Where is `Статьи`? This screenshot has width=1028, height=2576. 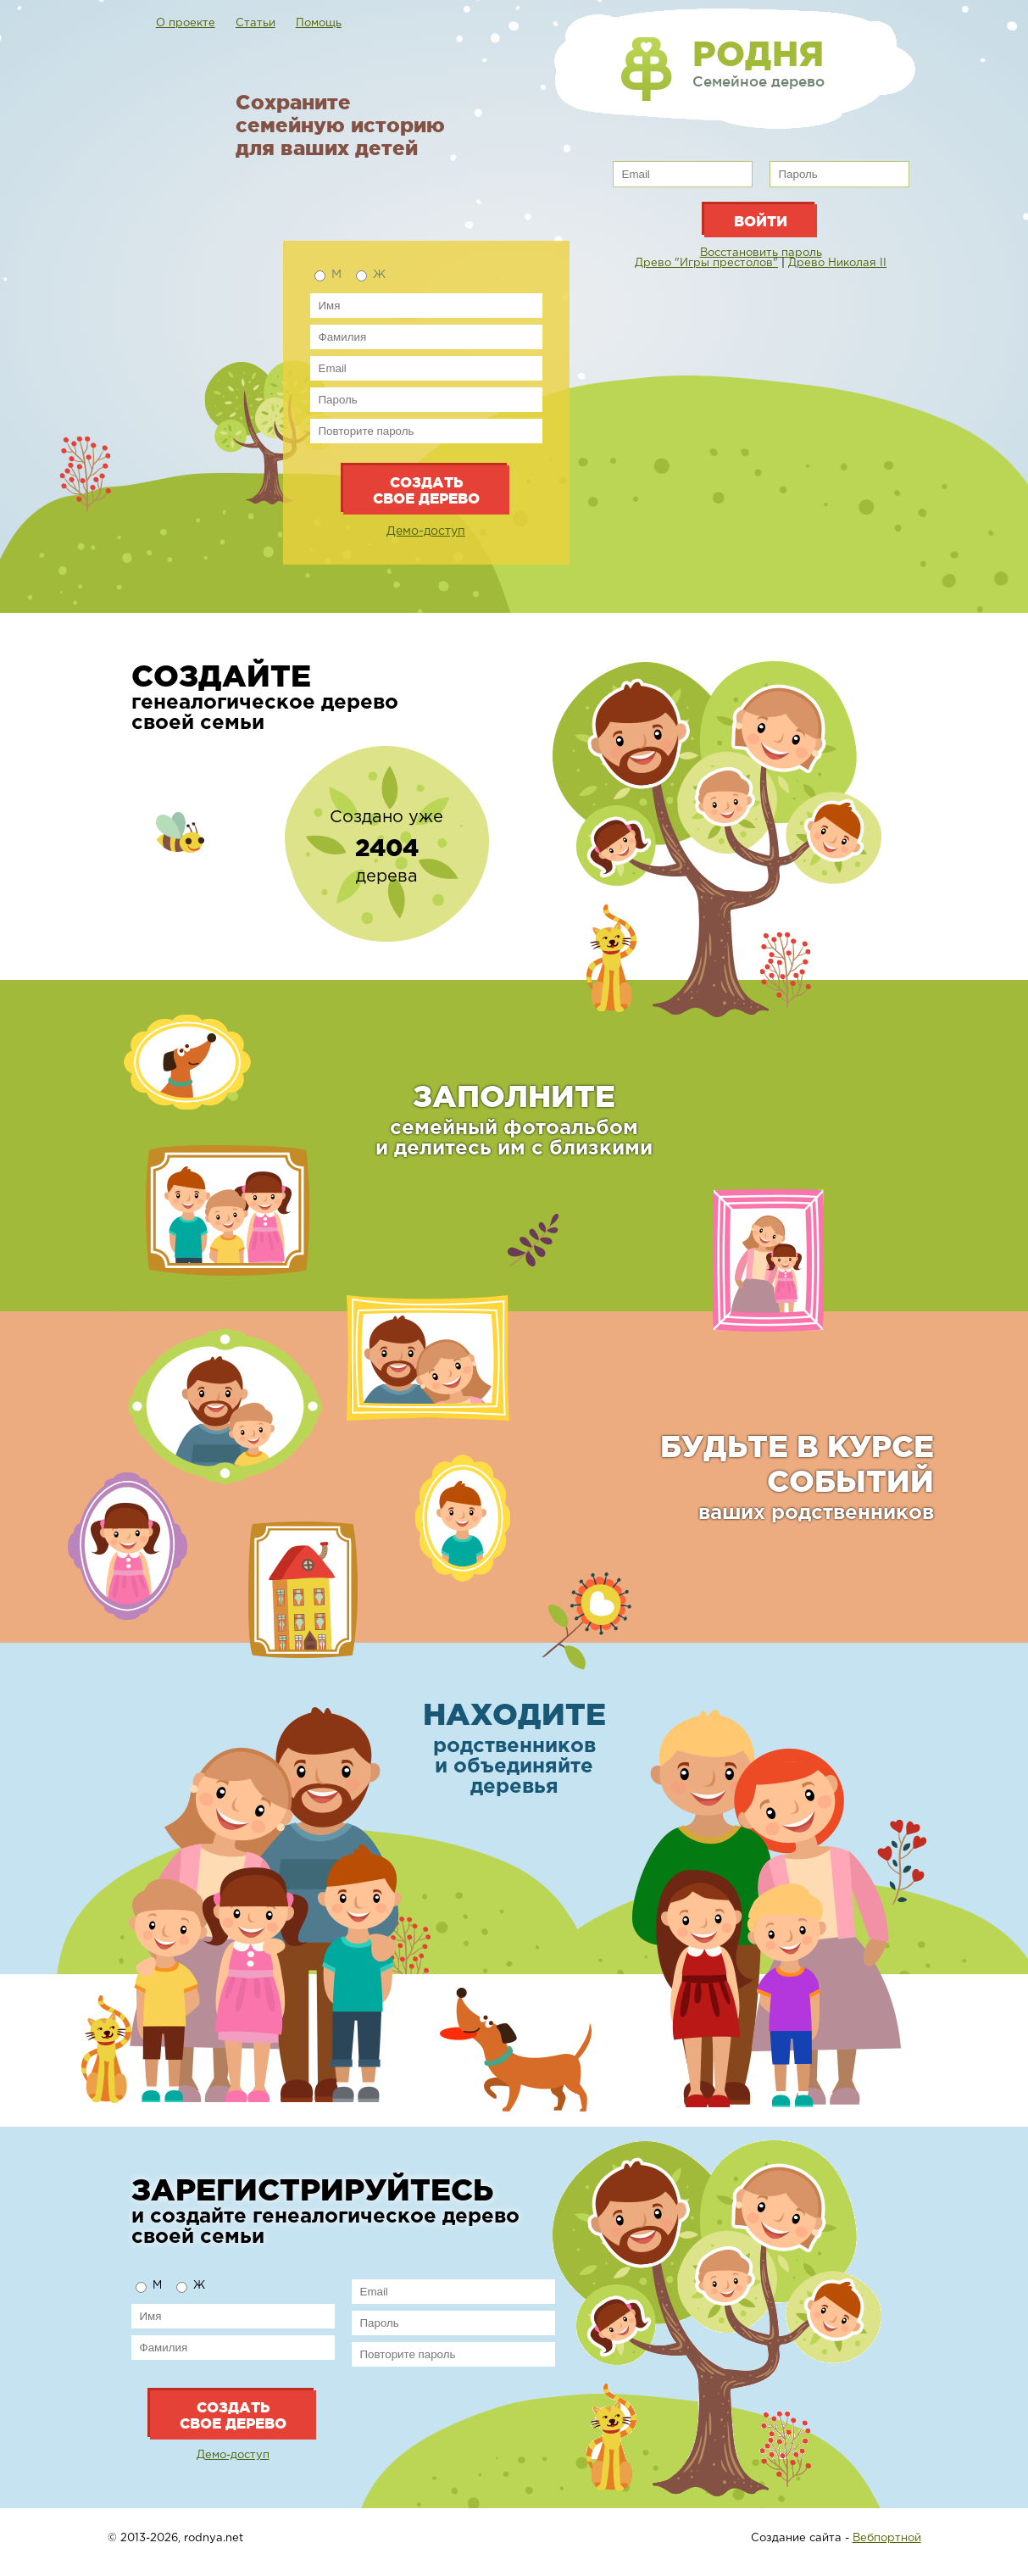
Статьи is located at coordinates (255, 23).